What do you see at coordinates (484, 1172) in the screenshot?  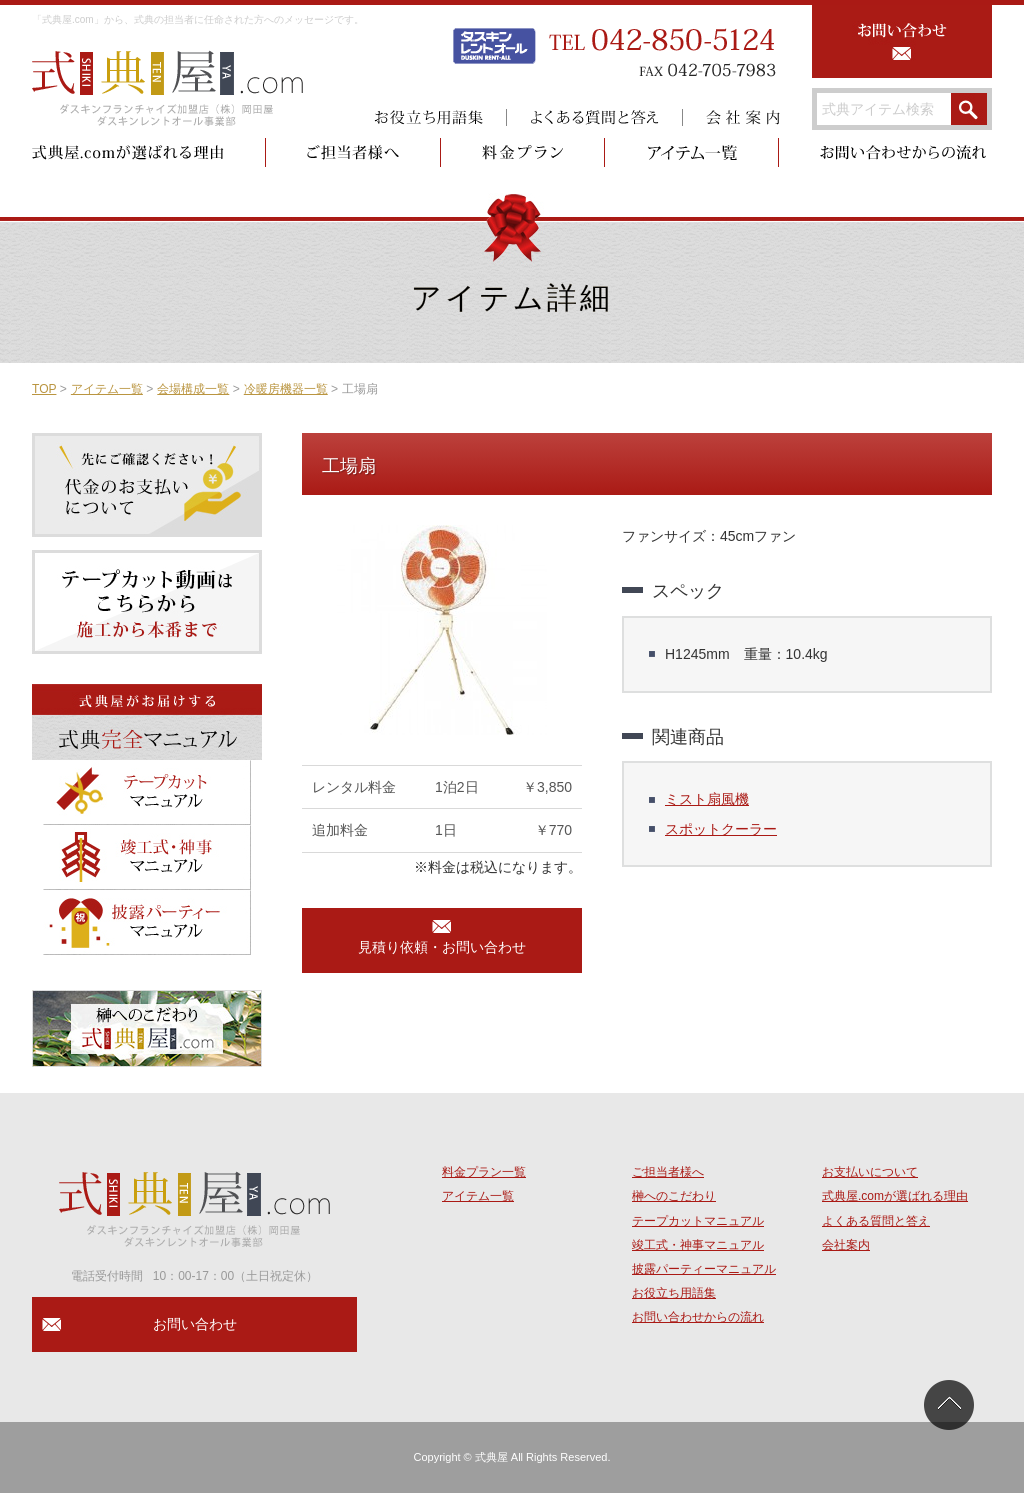 I see `料金プラン一覧` at bounding box center [484, 1172].